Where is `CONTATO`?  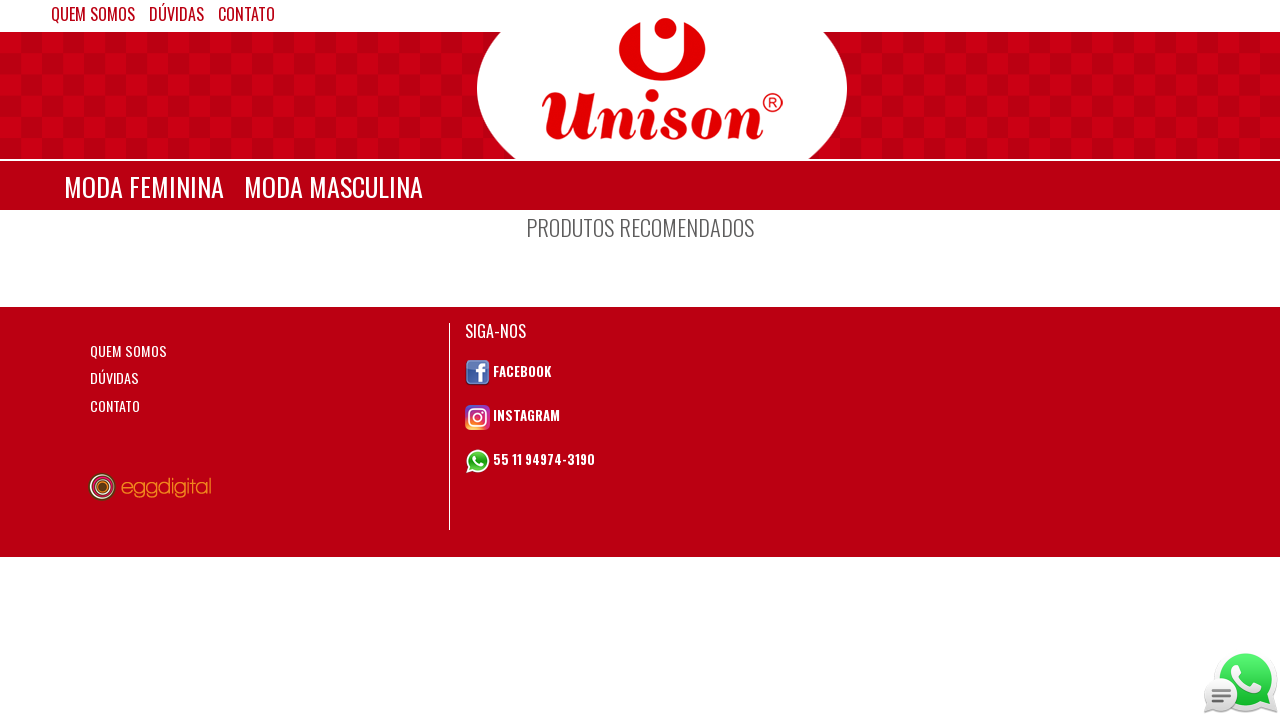
CONTATO is located at coordinates (115, 405).